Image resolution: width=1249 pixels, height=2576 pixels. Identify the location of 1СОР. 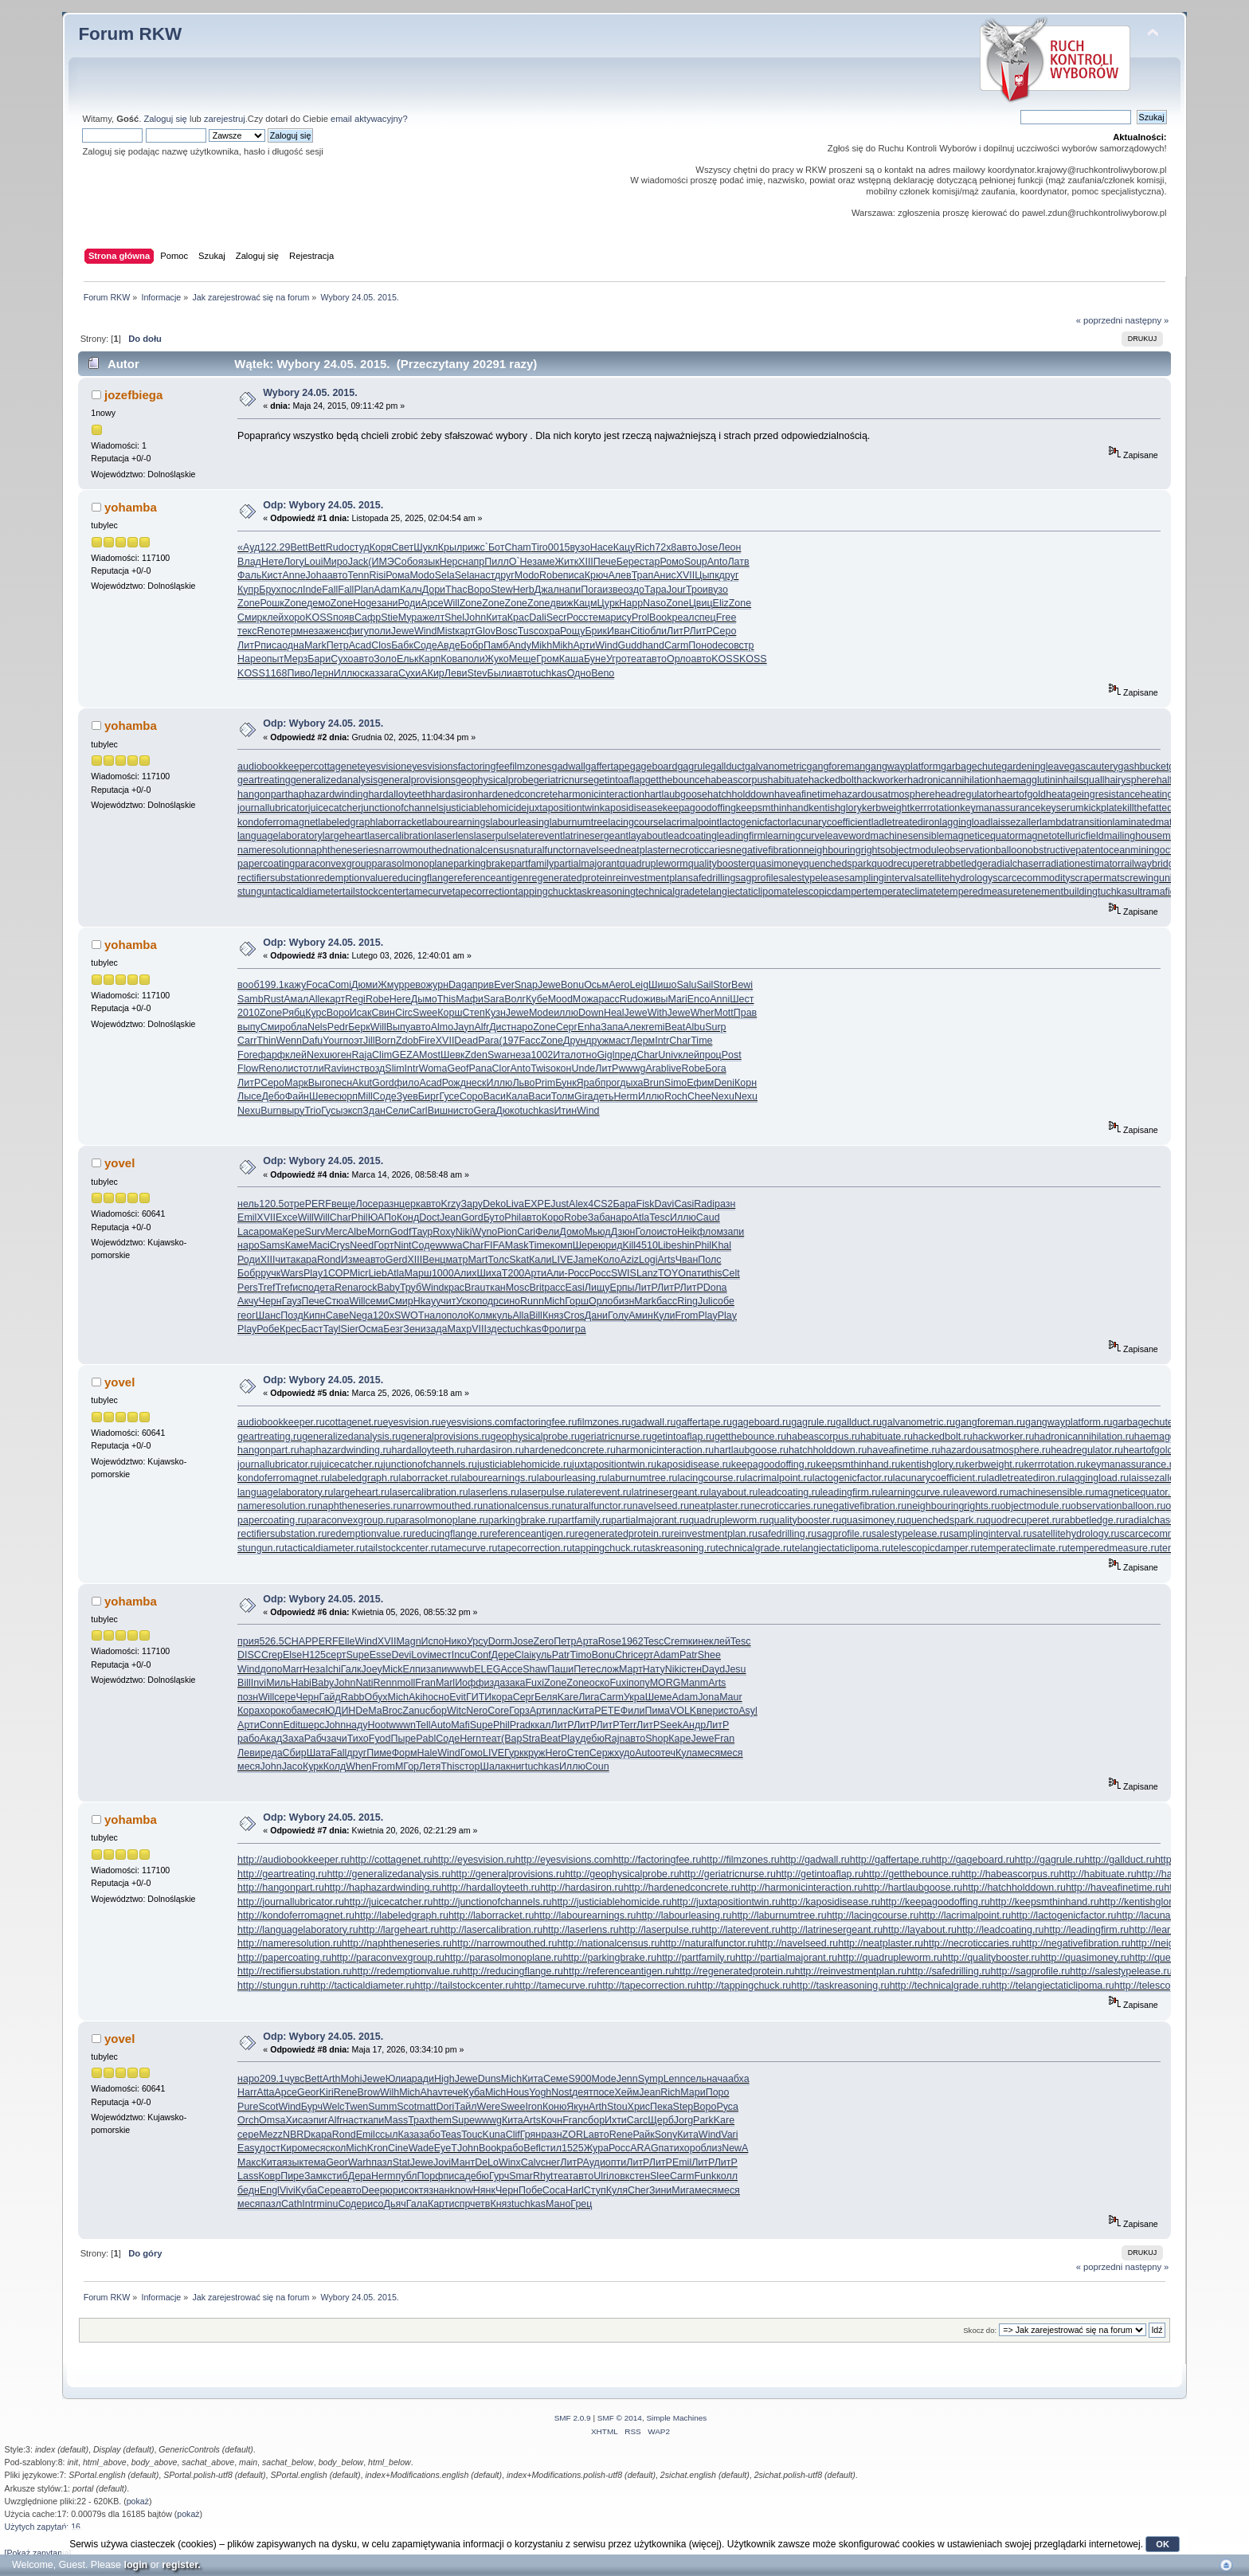
(336, 1273).